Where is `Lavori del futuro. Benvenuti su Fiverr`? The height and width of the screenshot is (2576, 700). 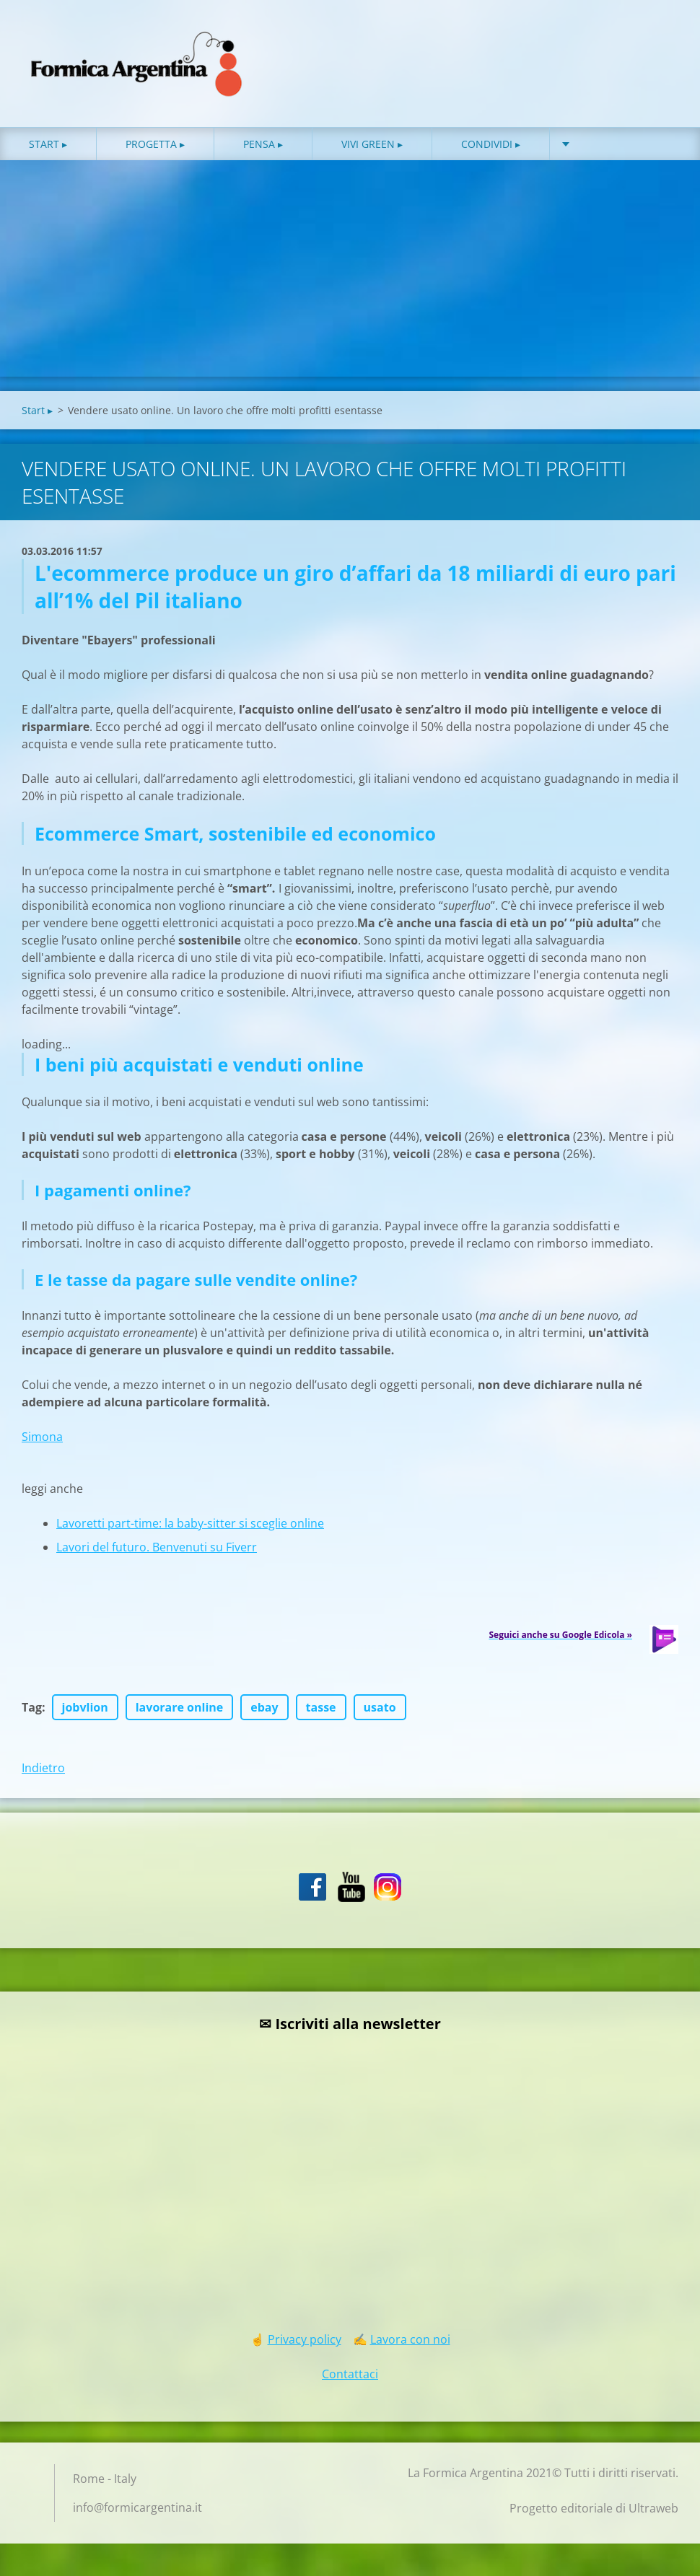
Lavori del futuro. Benvenuti su Fiverr is located at coordinates (156, 1547).